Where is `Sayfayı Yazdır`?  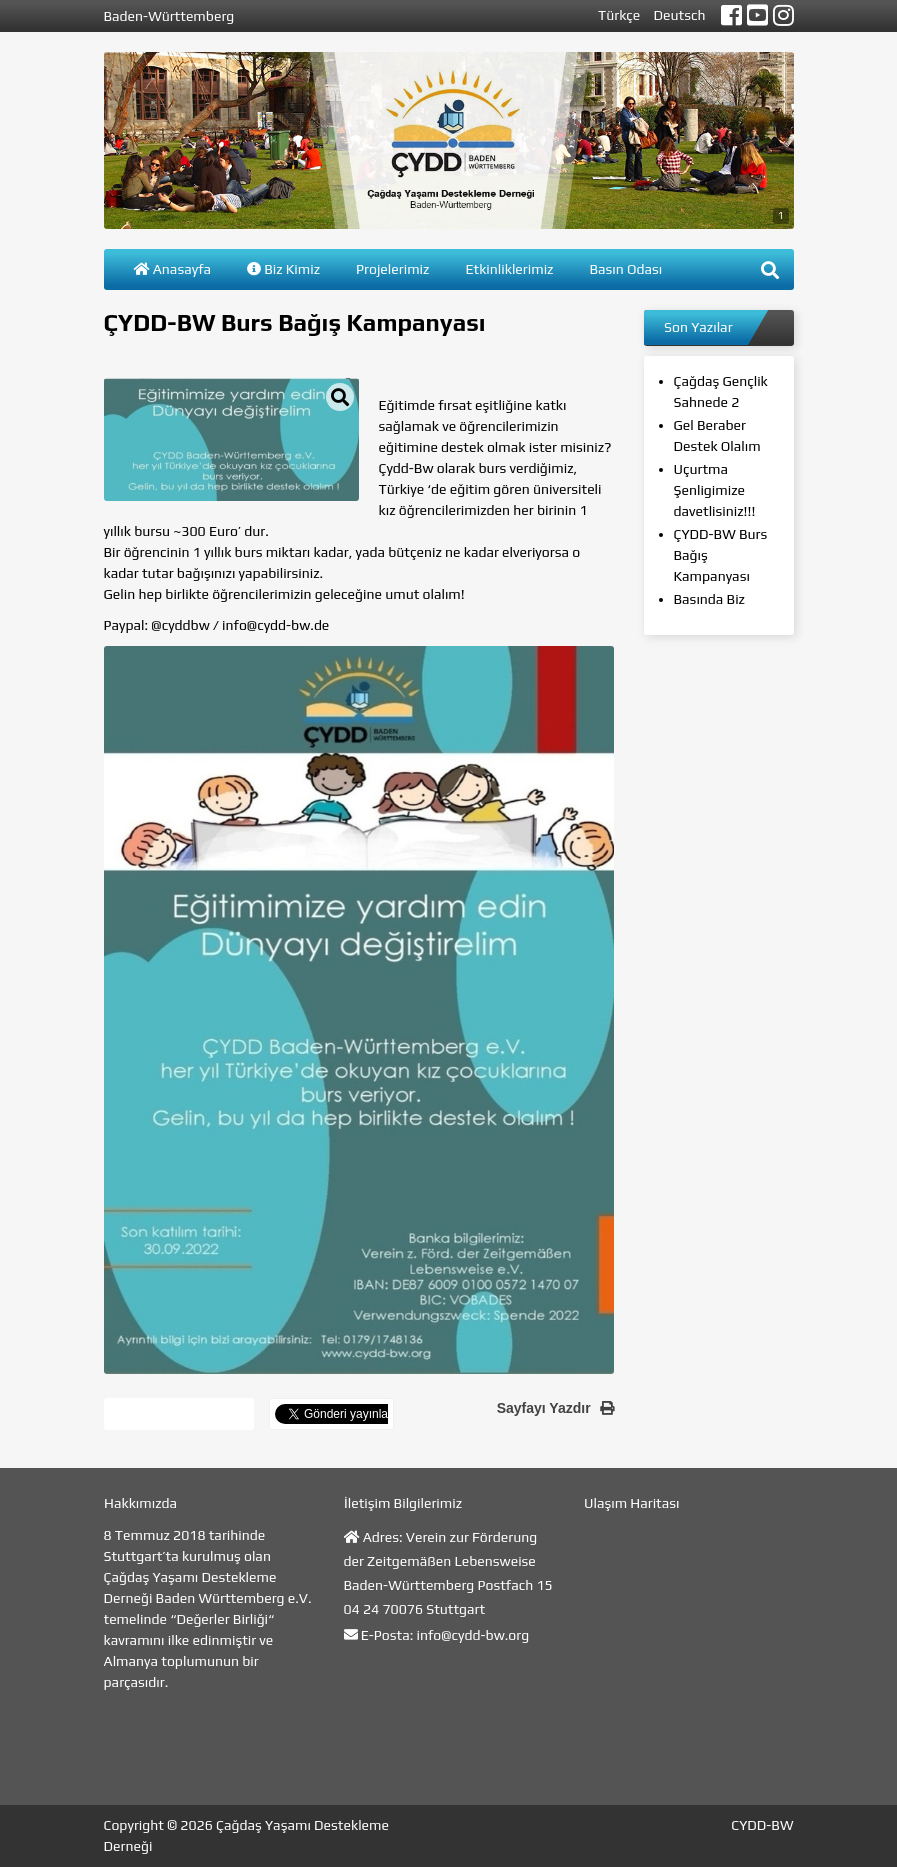 Sayfayı Yazdır is located at coordinates (555, 1408).